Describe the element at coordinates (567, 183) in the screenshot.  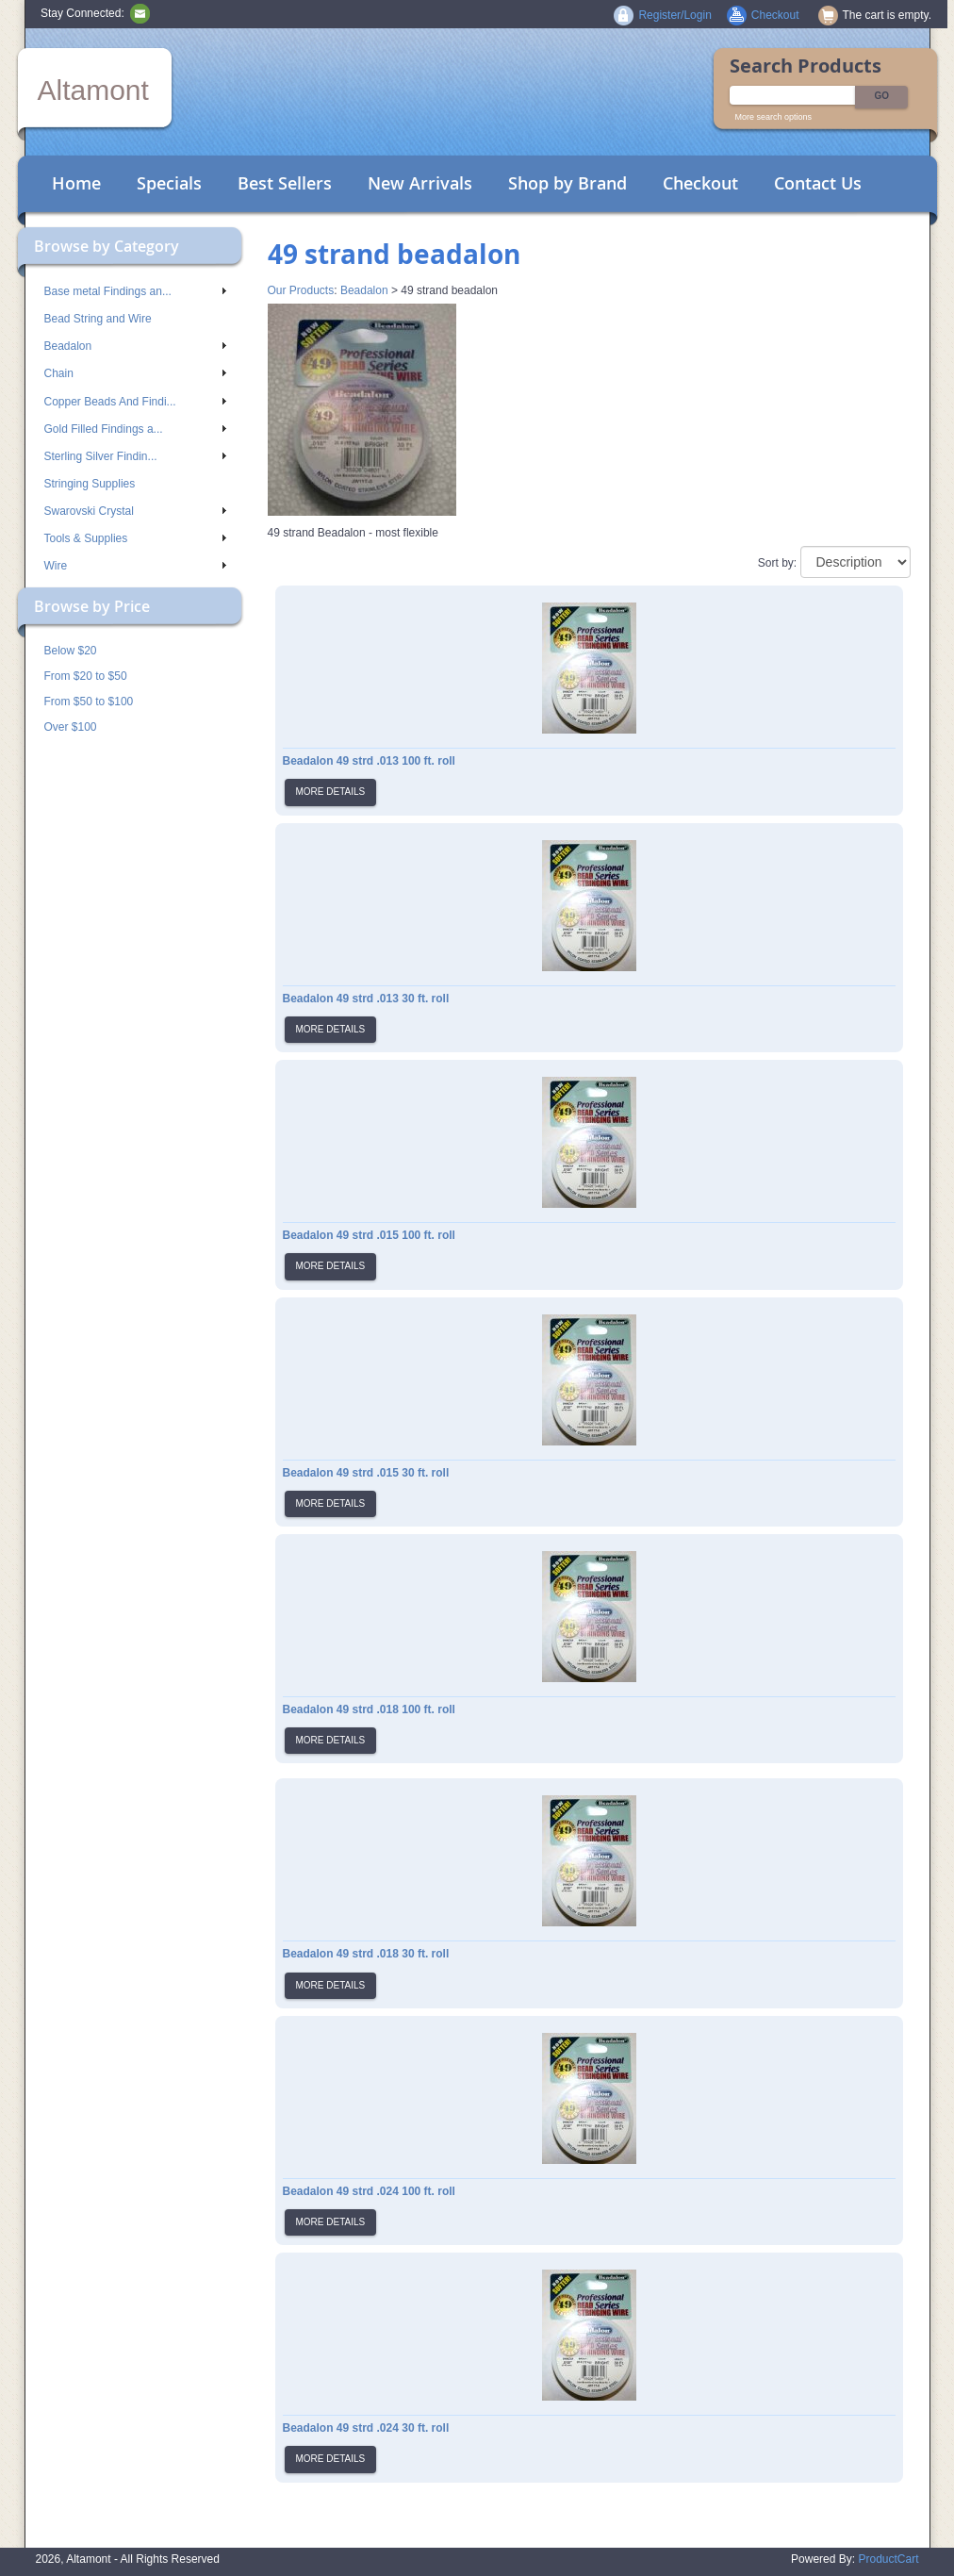
I see `Shop by Brand` at that location.